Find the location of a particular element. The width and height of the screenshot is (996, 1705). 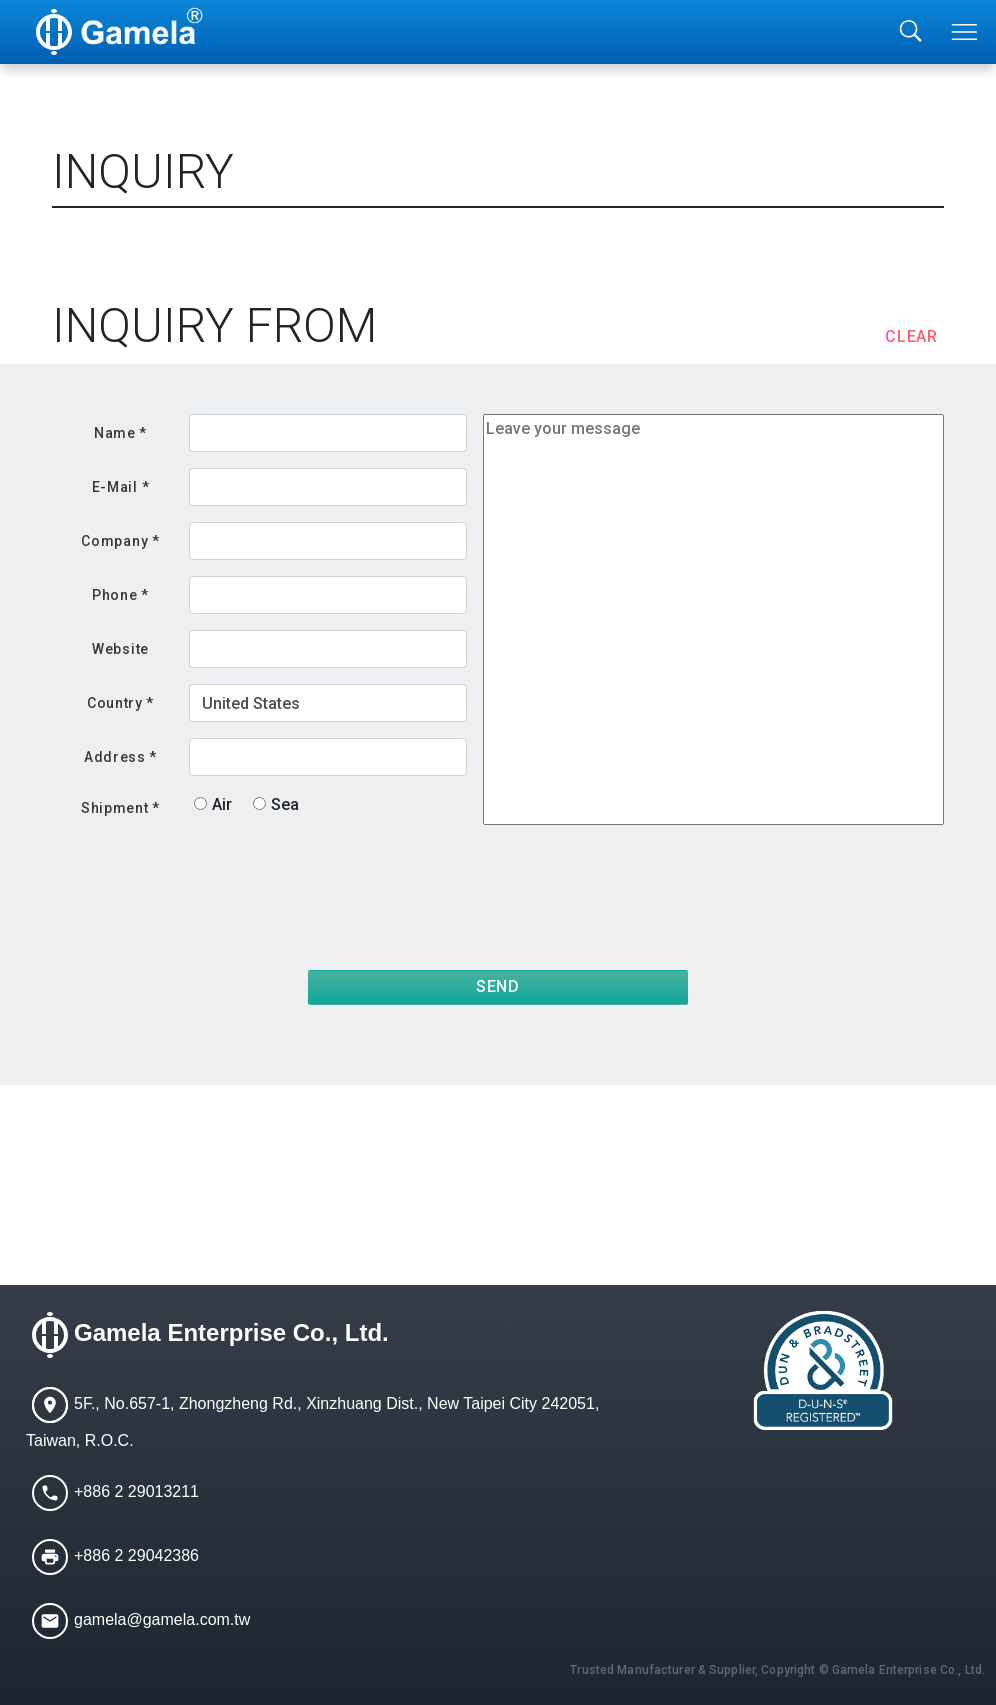

gamela@gamela.com.tw is located at coordinates (162, 1619).